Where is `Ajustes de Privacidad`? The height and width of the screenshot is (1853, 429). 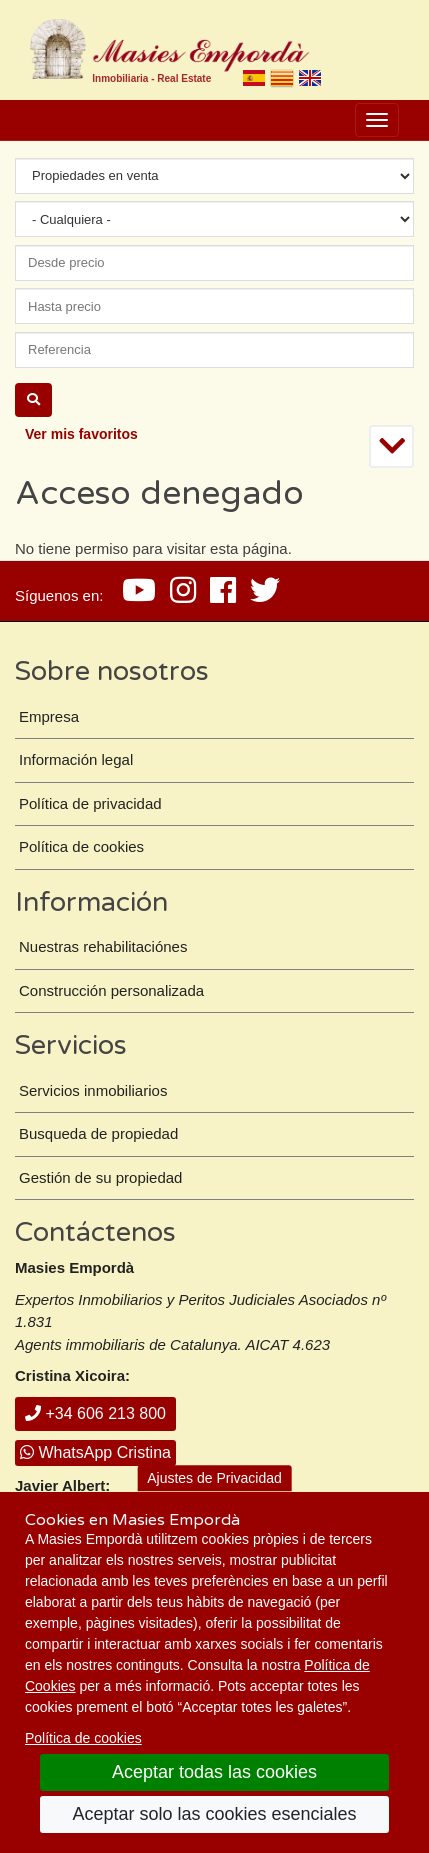
Ajustes de Privacidad is located at coordinates (214, 1478).